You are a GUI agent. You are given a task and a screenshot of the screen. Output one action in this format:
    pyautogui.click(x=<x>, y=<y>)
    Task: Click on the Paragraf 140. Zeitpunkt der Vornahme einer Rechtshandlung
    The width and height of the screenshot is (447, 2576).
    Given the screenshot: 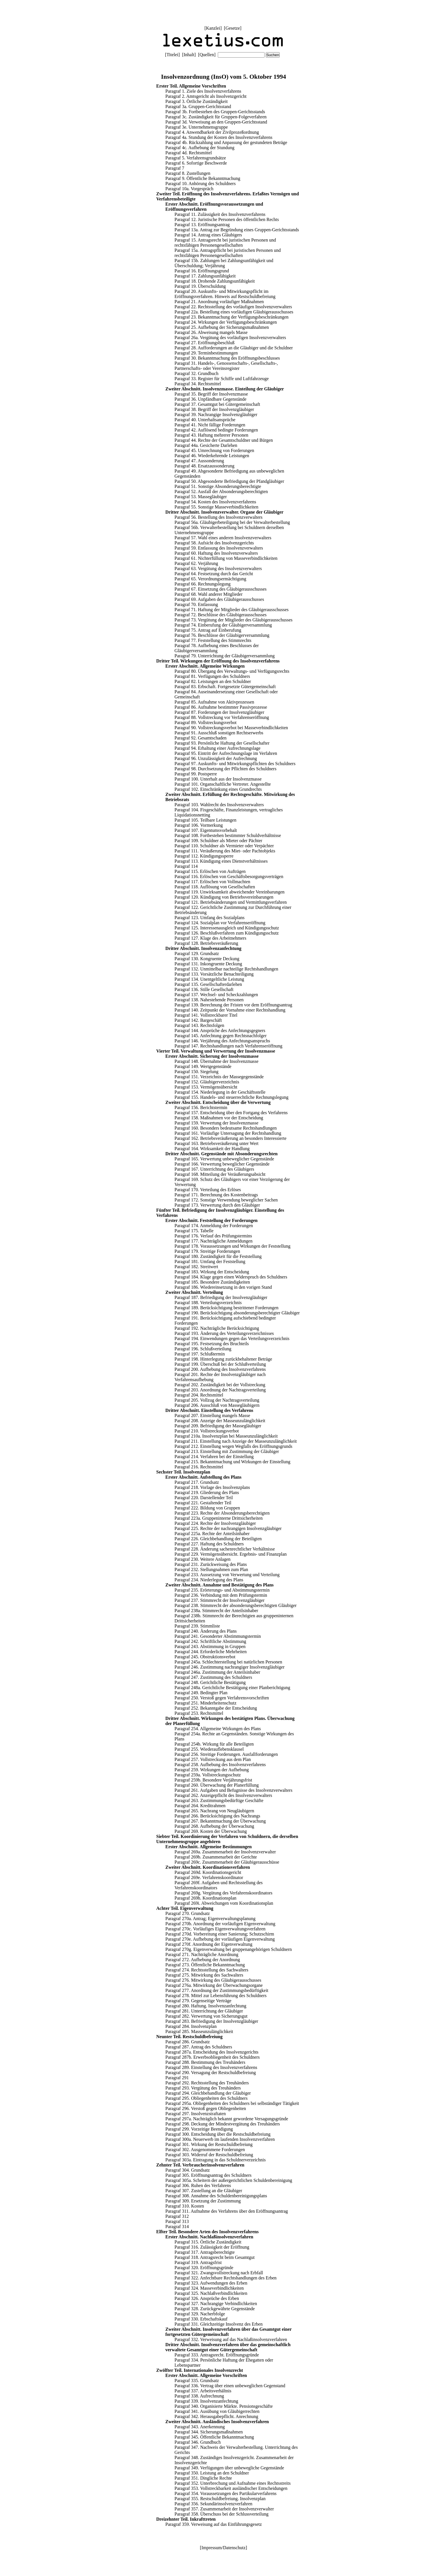 What is the action you would take?
    pyautogui.click(x=229, y=1010)
    